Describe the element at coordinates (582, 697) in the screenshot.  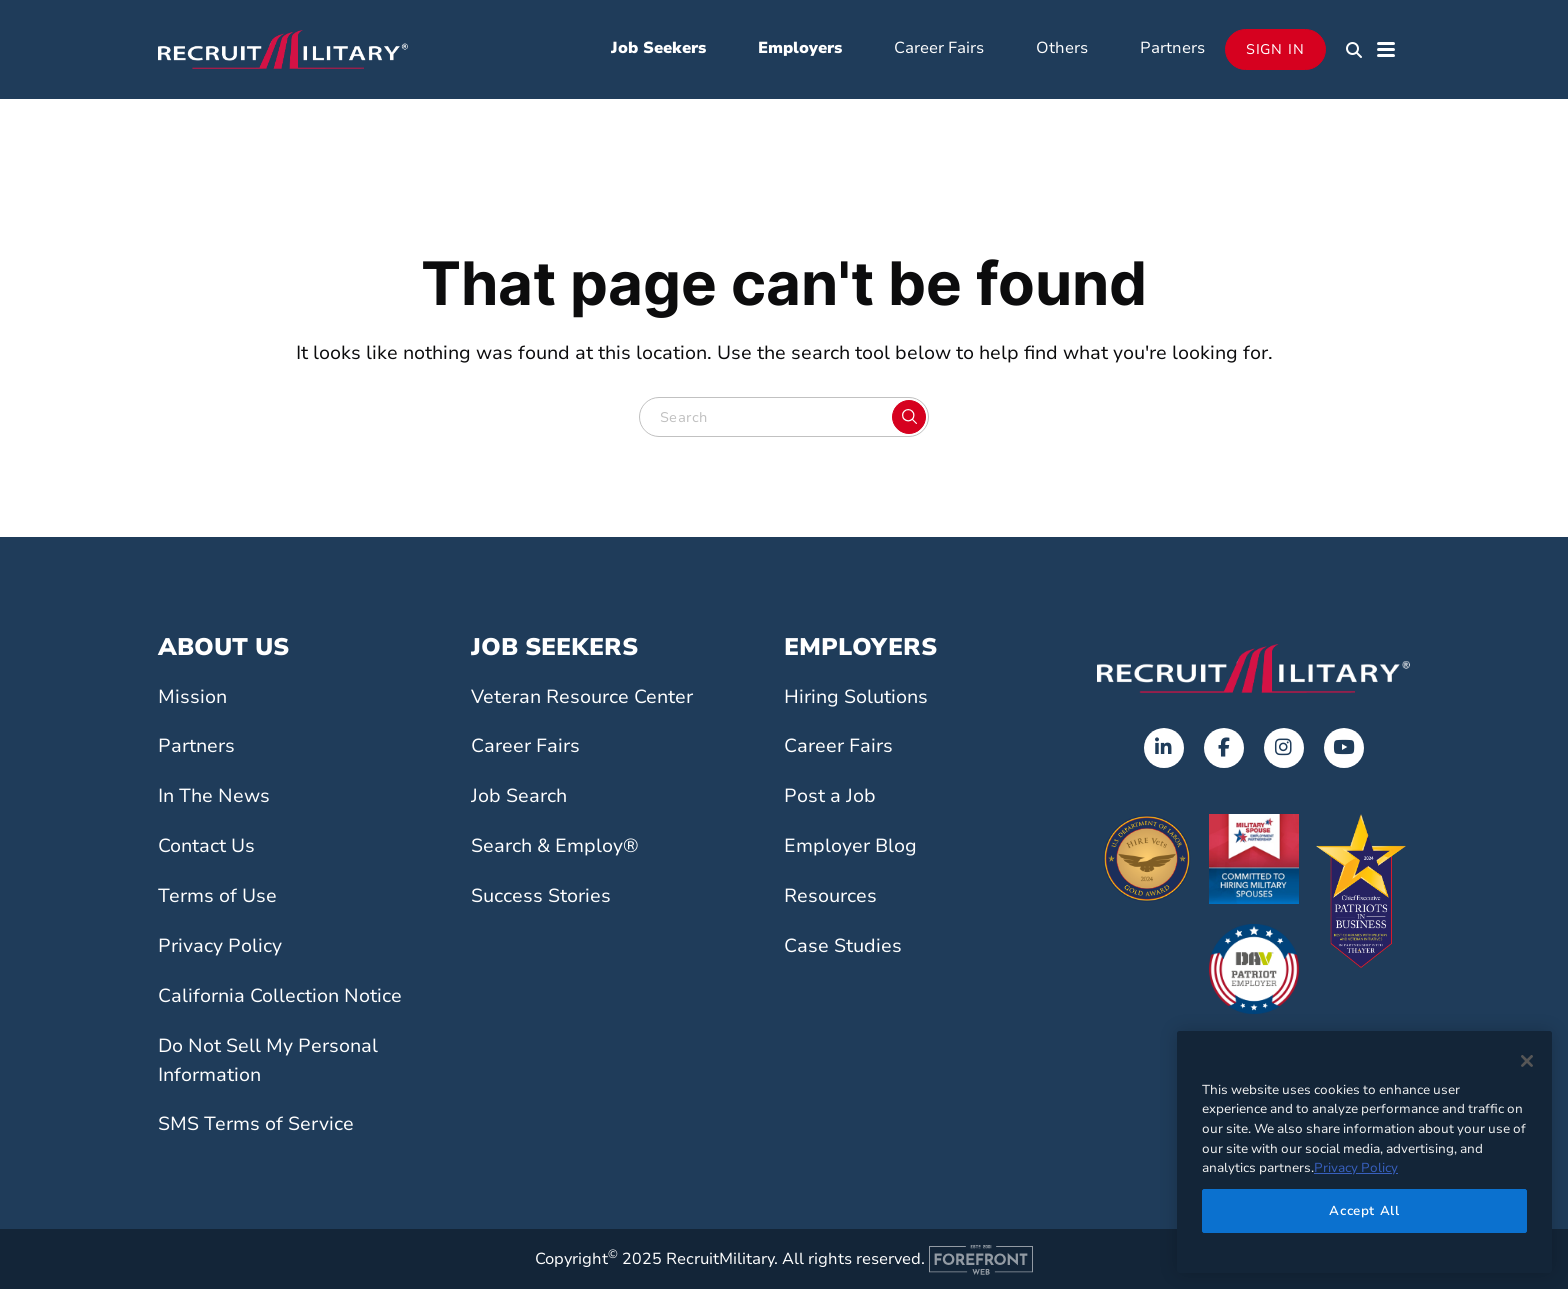
I see `Veteran Resource Center` at that location.